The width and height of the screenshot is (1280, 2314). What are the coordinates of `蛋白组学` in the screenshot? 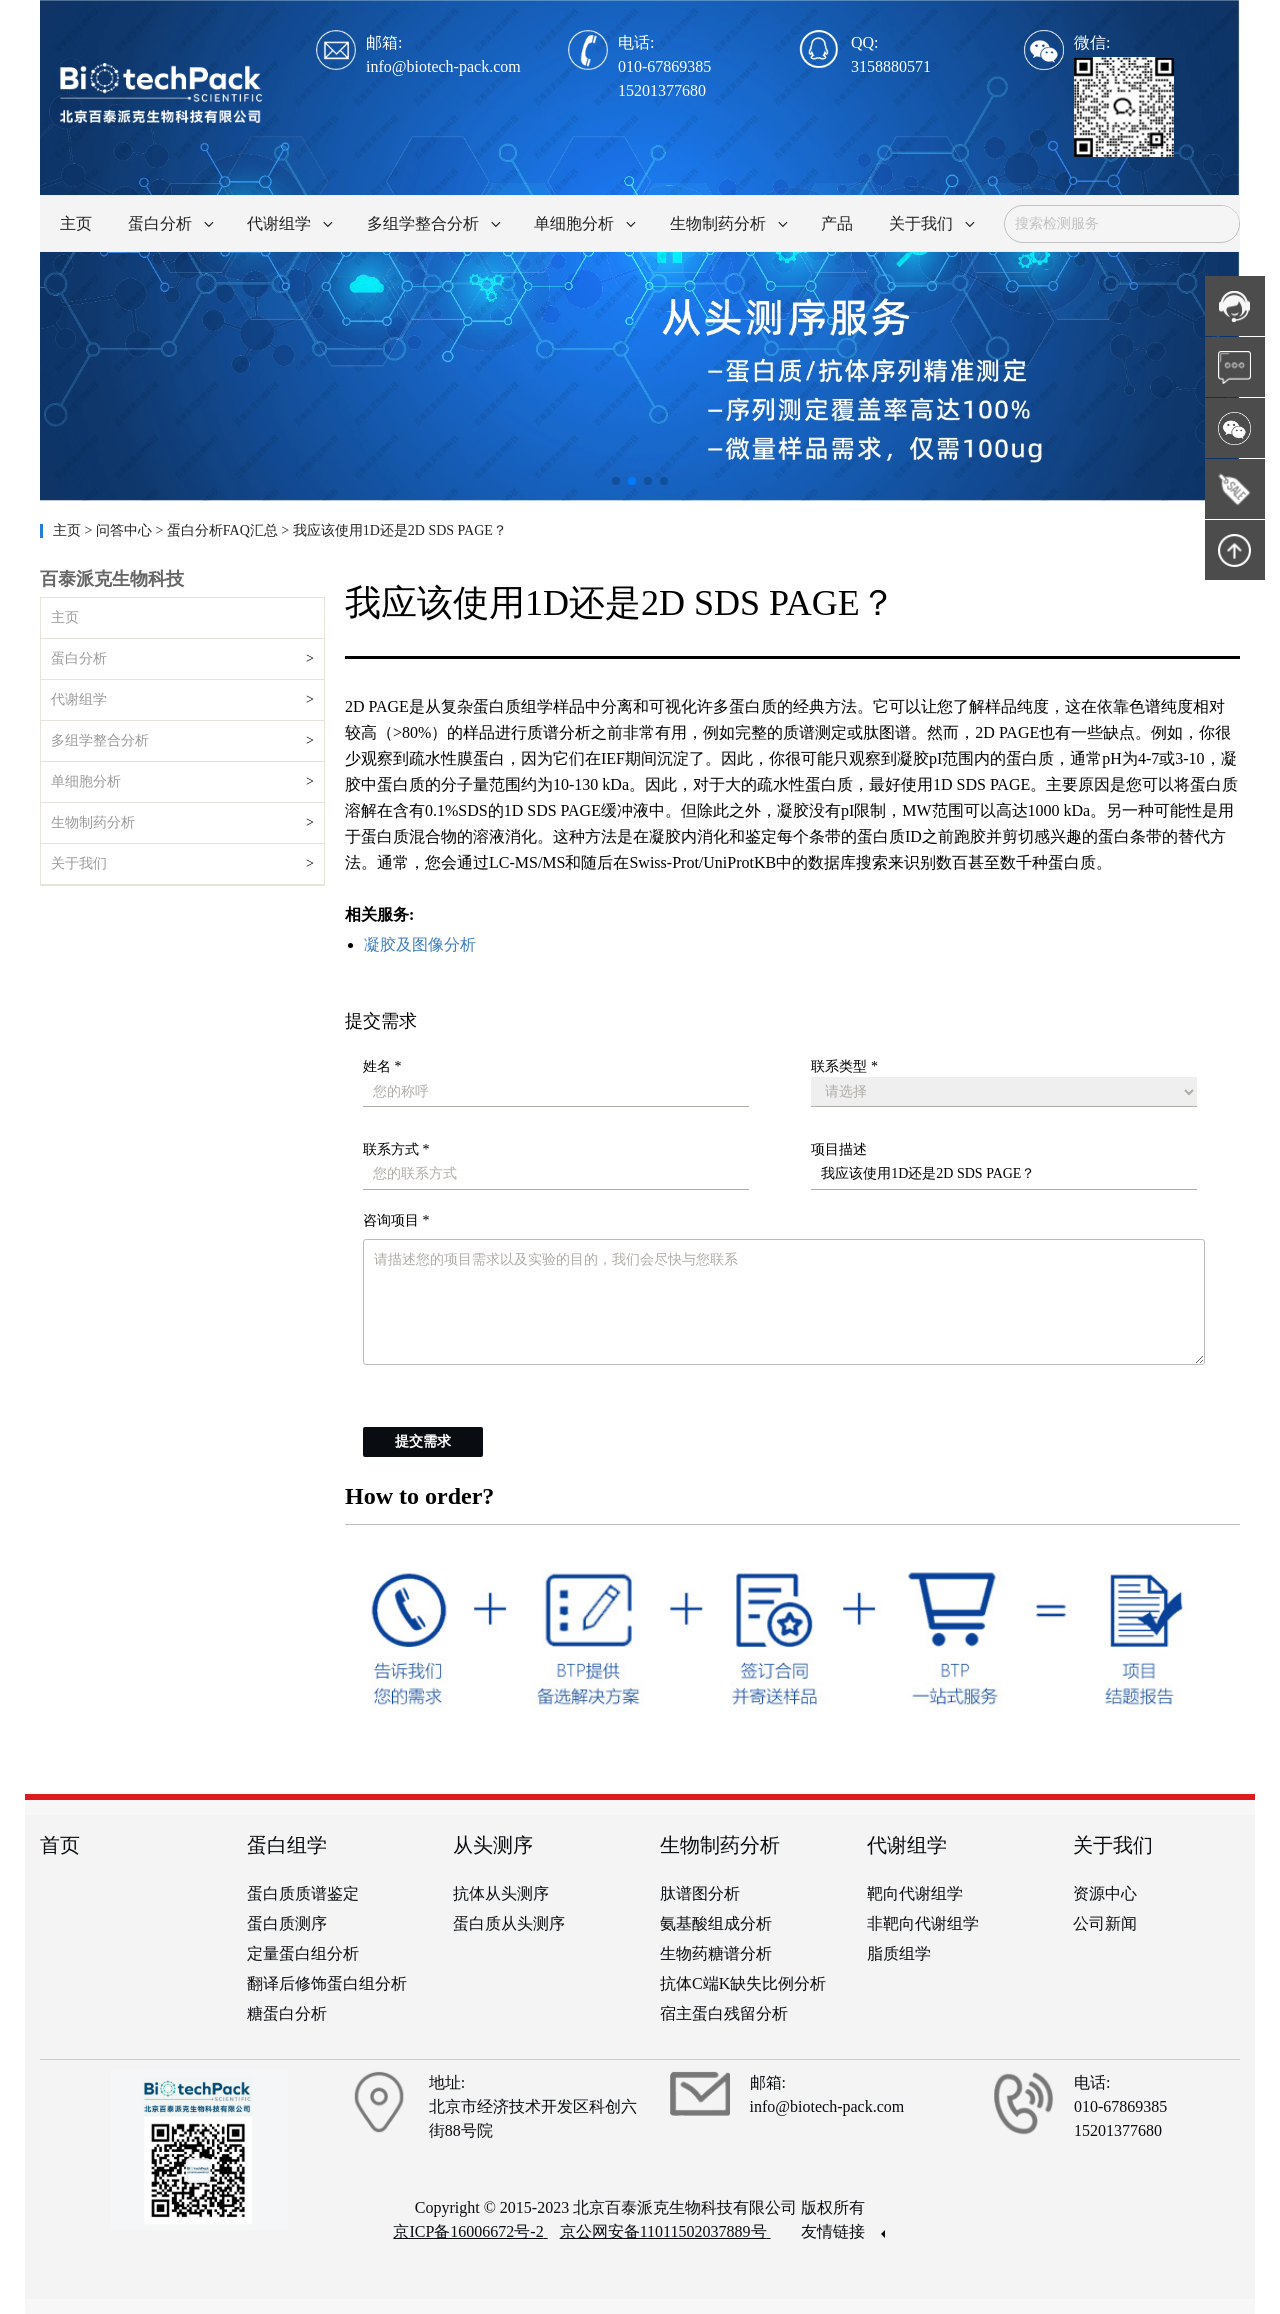 It's located at (287, 1845).